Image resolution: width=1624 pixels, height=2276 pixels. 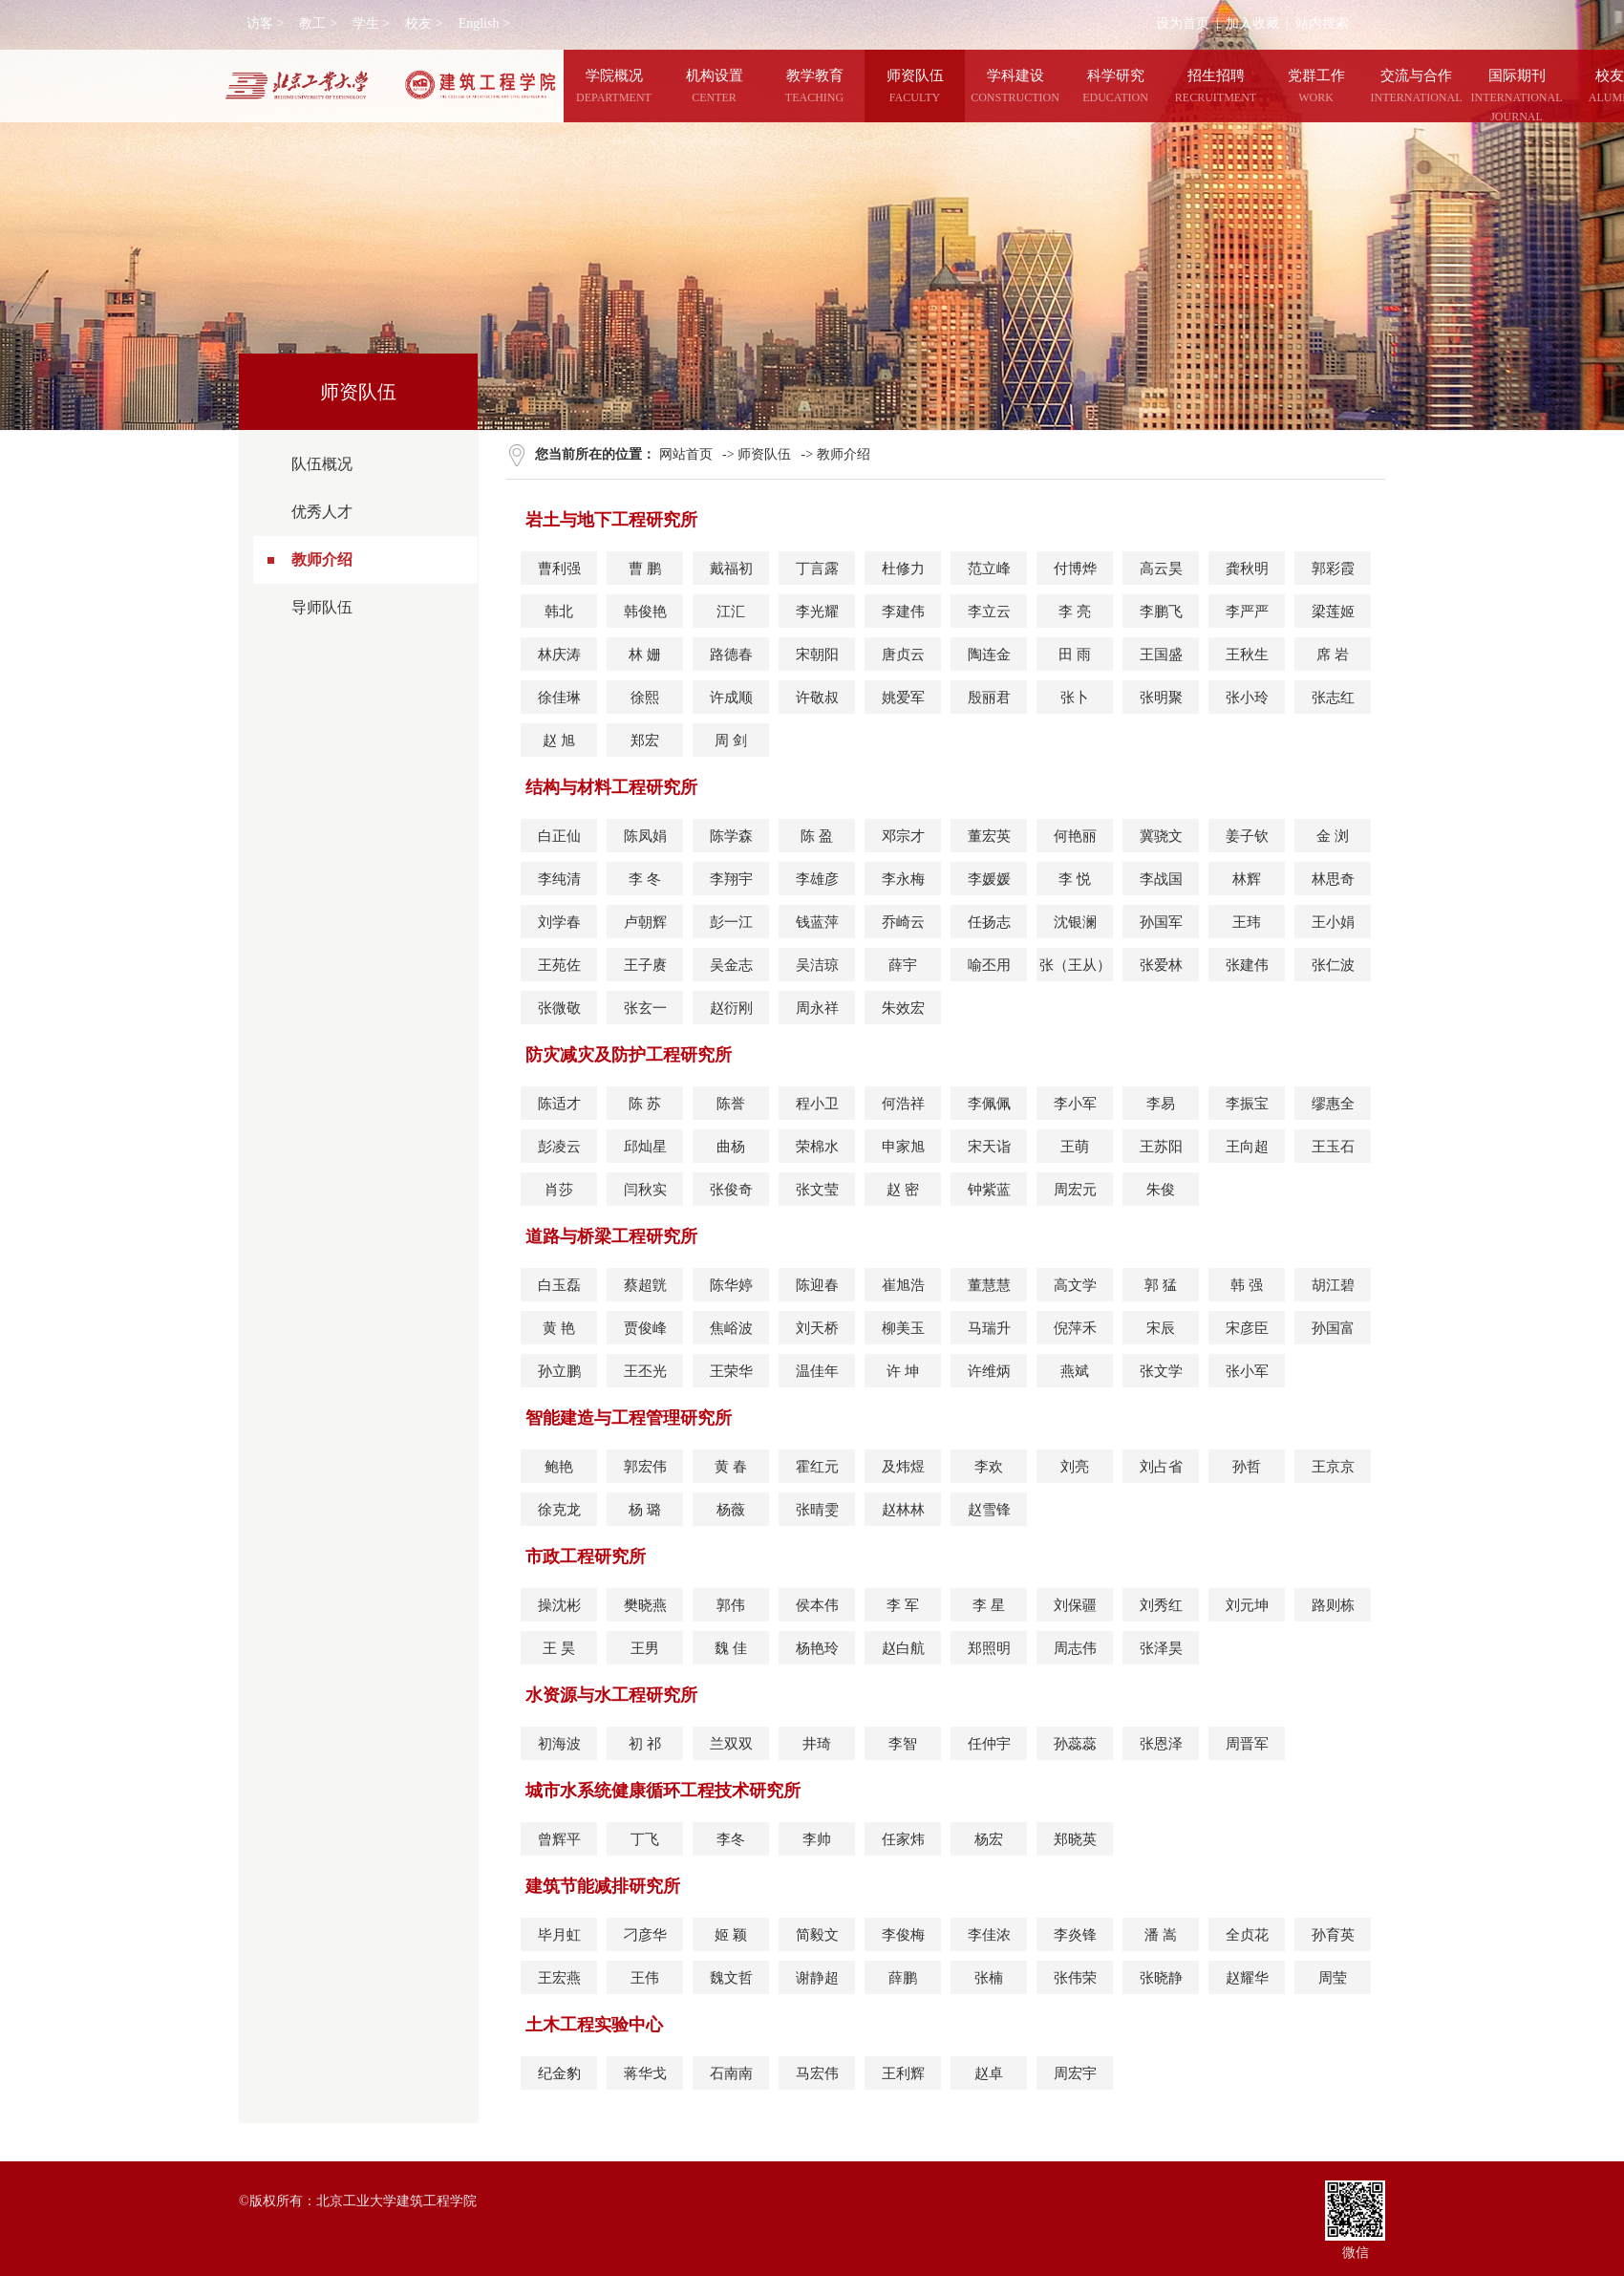 What do you see at coordinates (730, 1509) in the screenshot?
I see `杨薇` at bounding box center [730, 1509].